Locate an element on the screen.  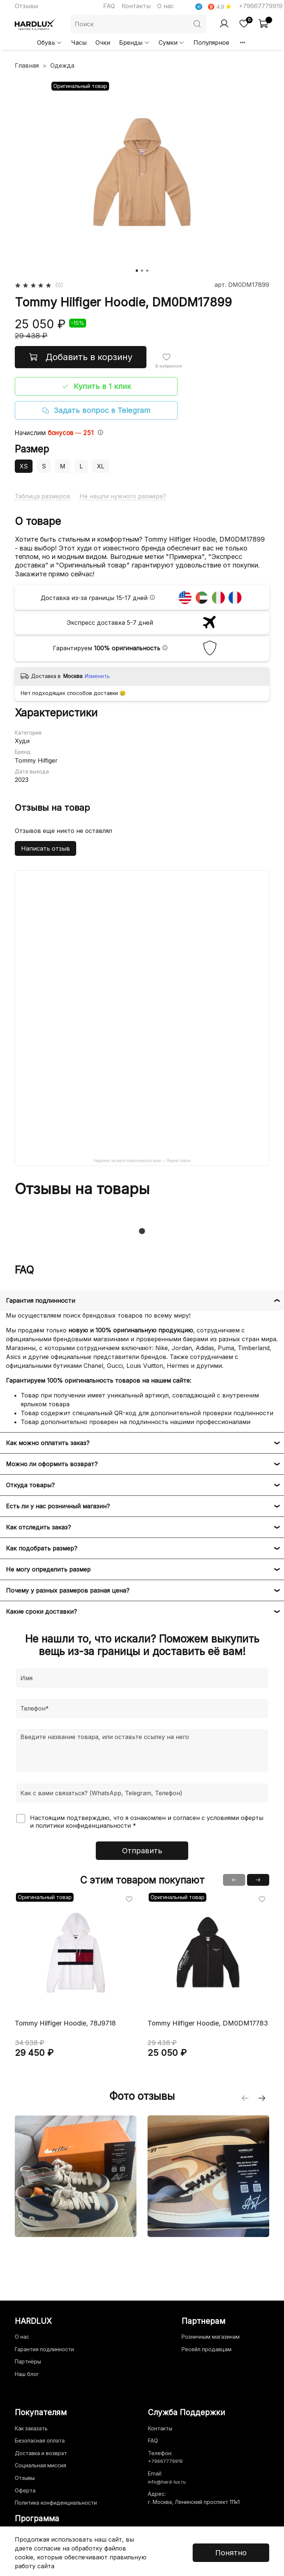
Задать вопрос в Telegram is located at coordinates (96, 410).